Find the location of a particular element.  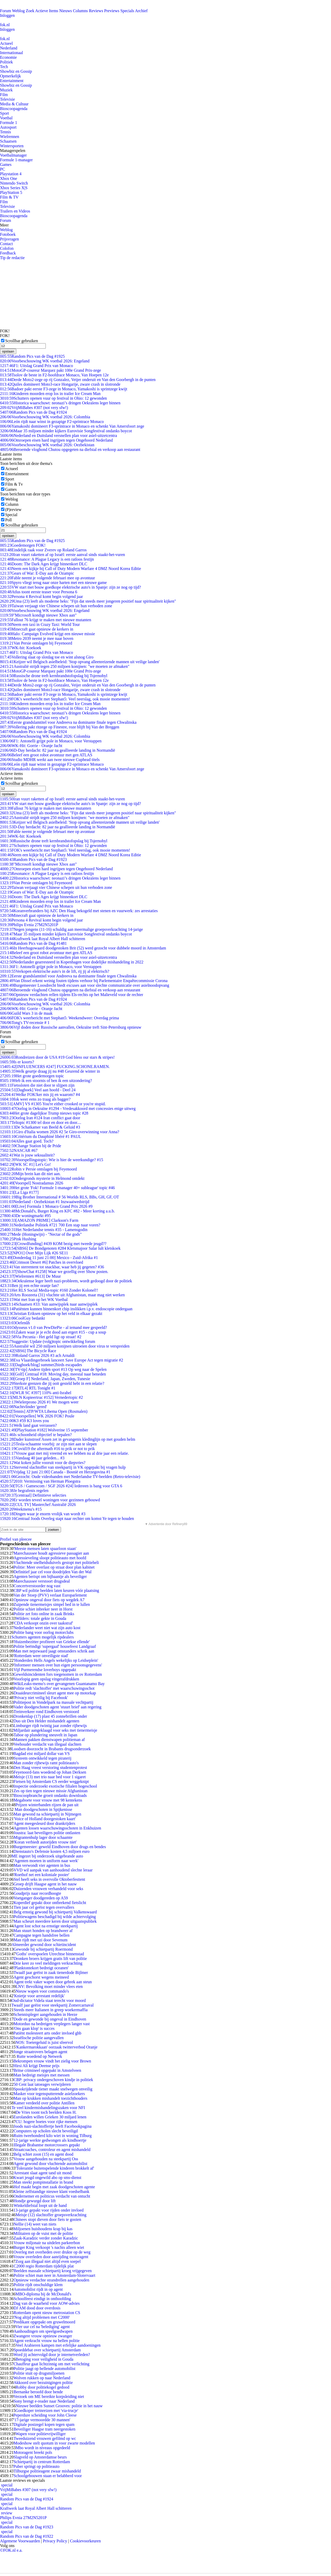

[WK SC #1] Let's Go! is located at coordinates (25, 1164).